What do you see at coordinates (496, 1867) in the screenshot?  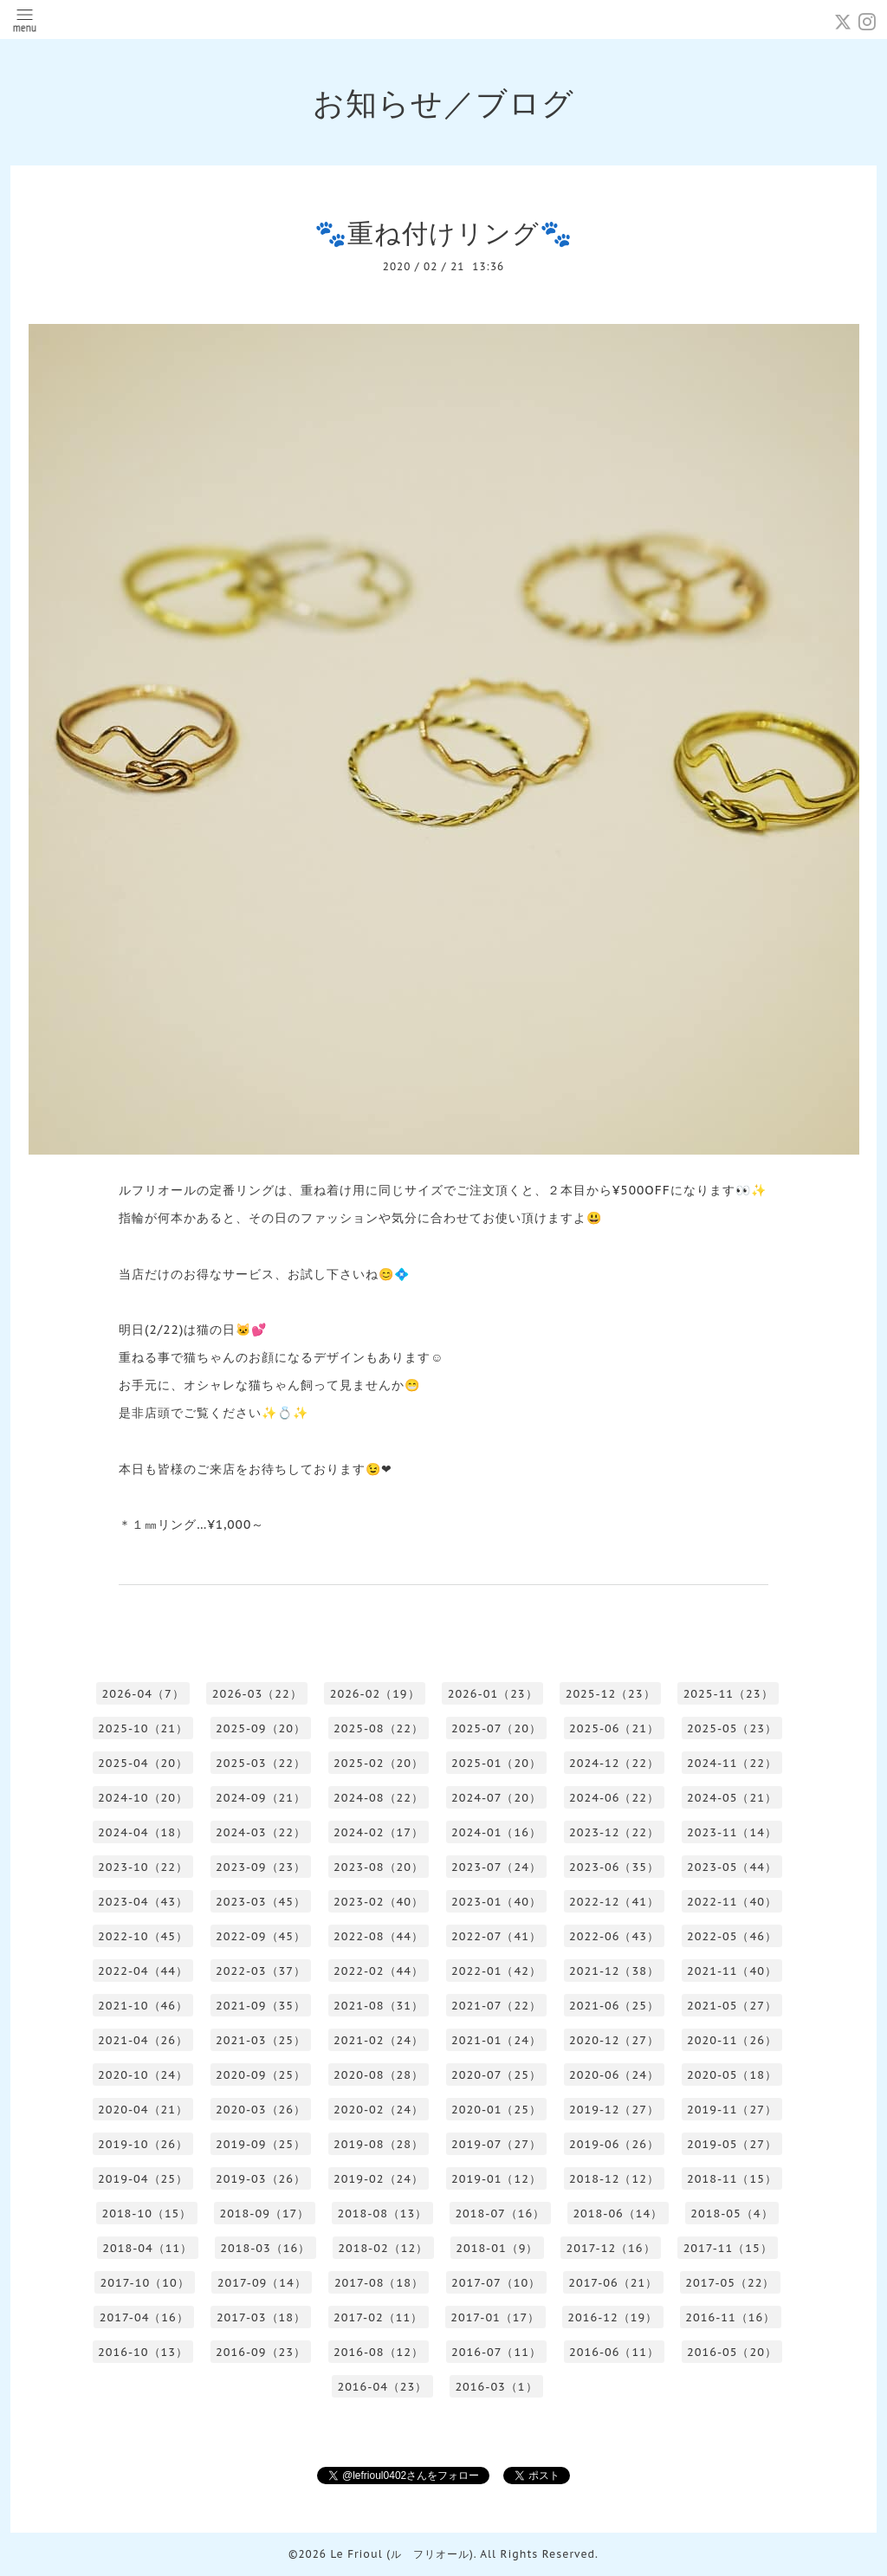 I see `2023-07（24）` at bounding box center [496, 1867].